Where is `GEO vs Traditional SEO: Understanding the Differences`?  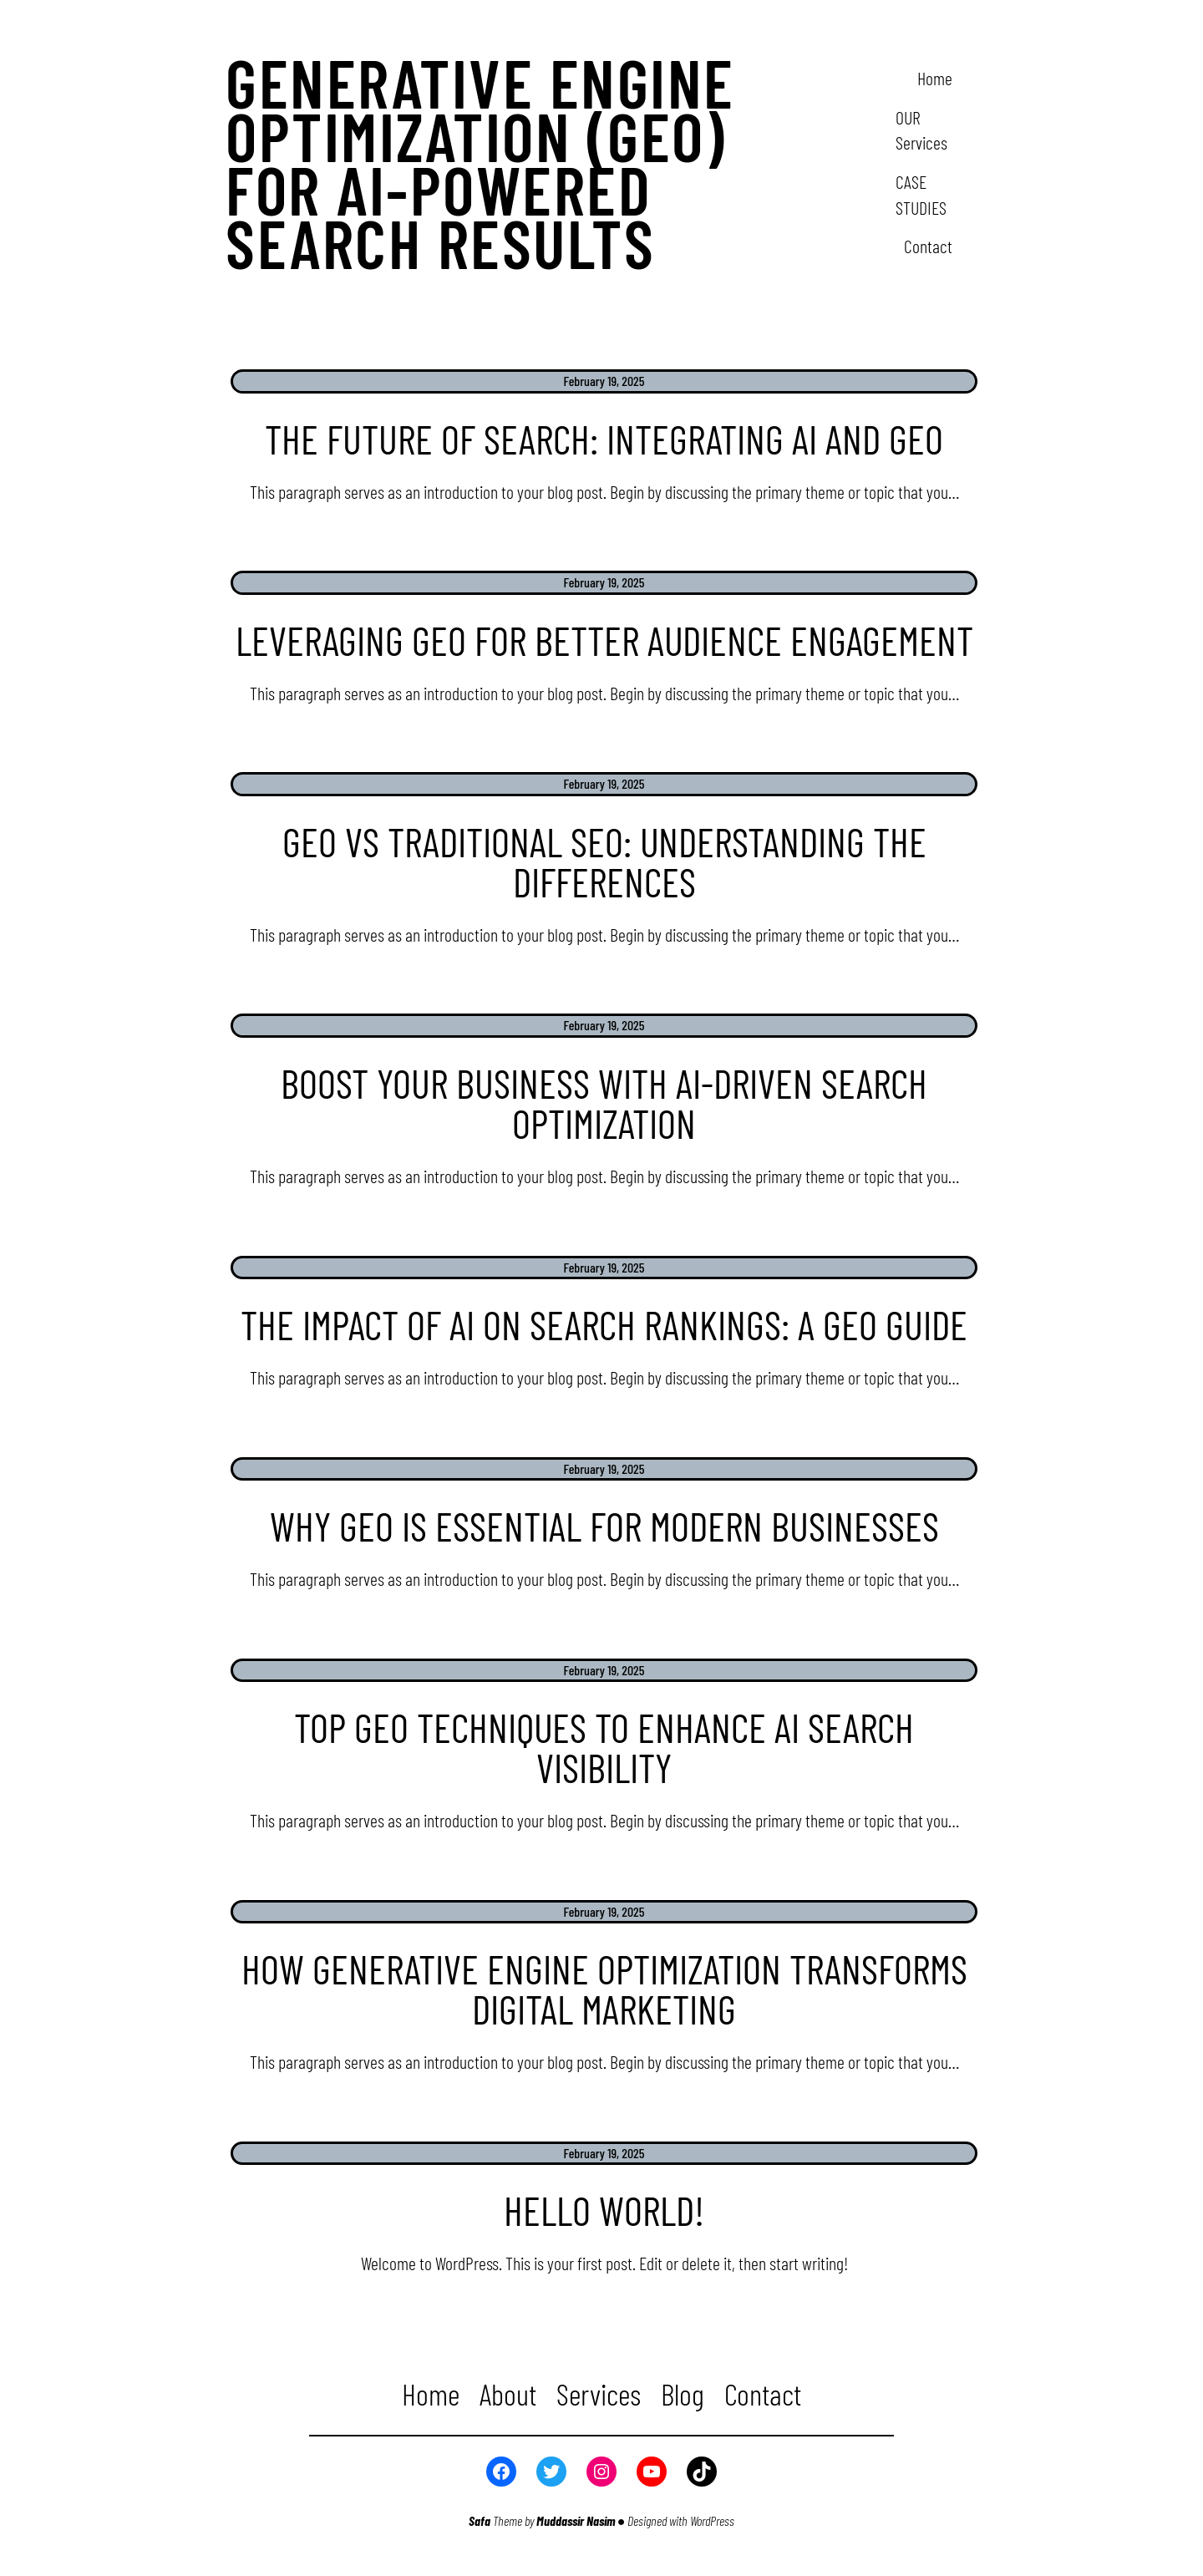 GEO vs Traditional SEO: Understanding the Differences is located at coordinates (604, 861).